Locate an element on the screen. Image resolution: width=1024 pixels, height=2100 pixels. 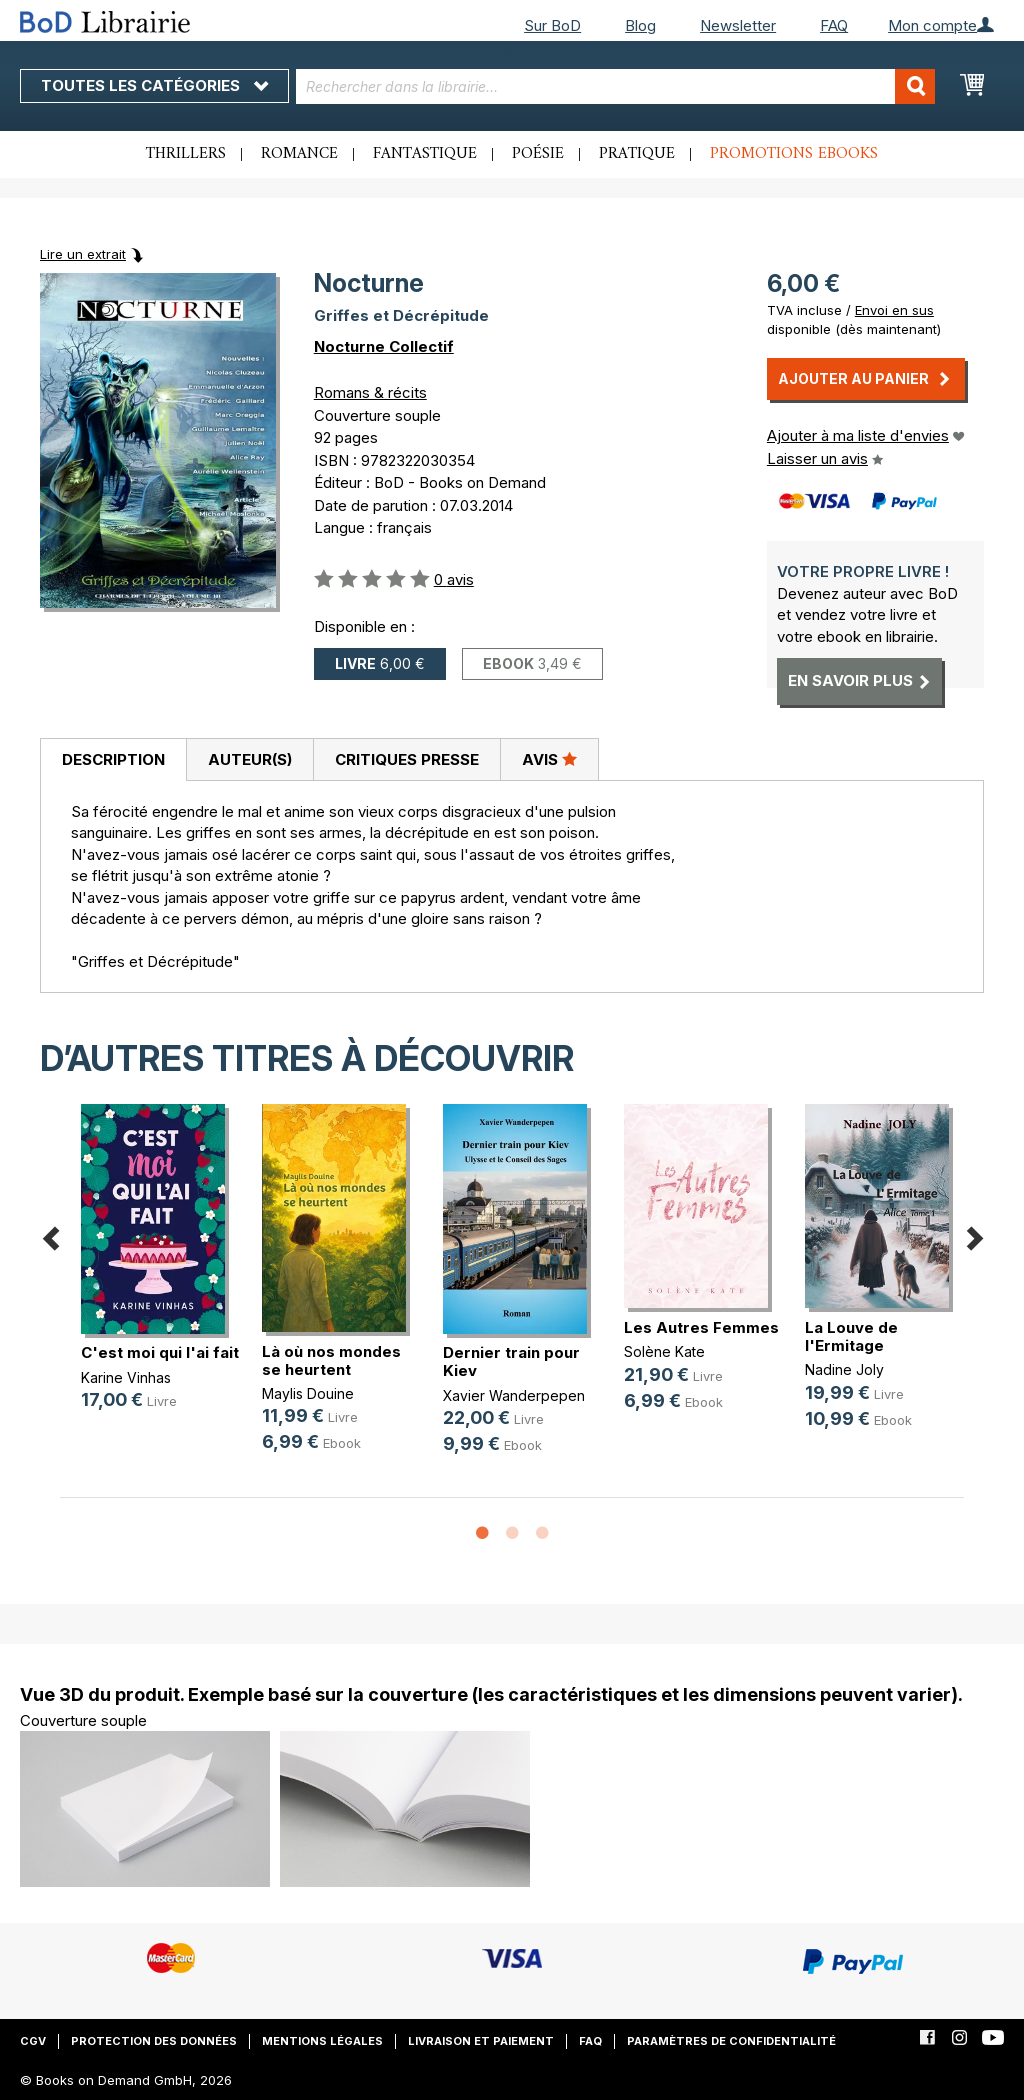
Envoi en sus is located at coordinates (894, 310).